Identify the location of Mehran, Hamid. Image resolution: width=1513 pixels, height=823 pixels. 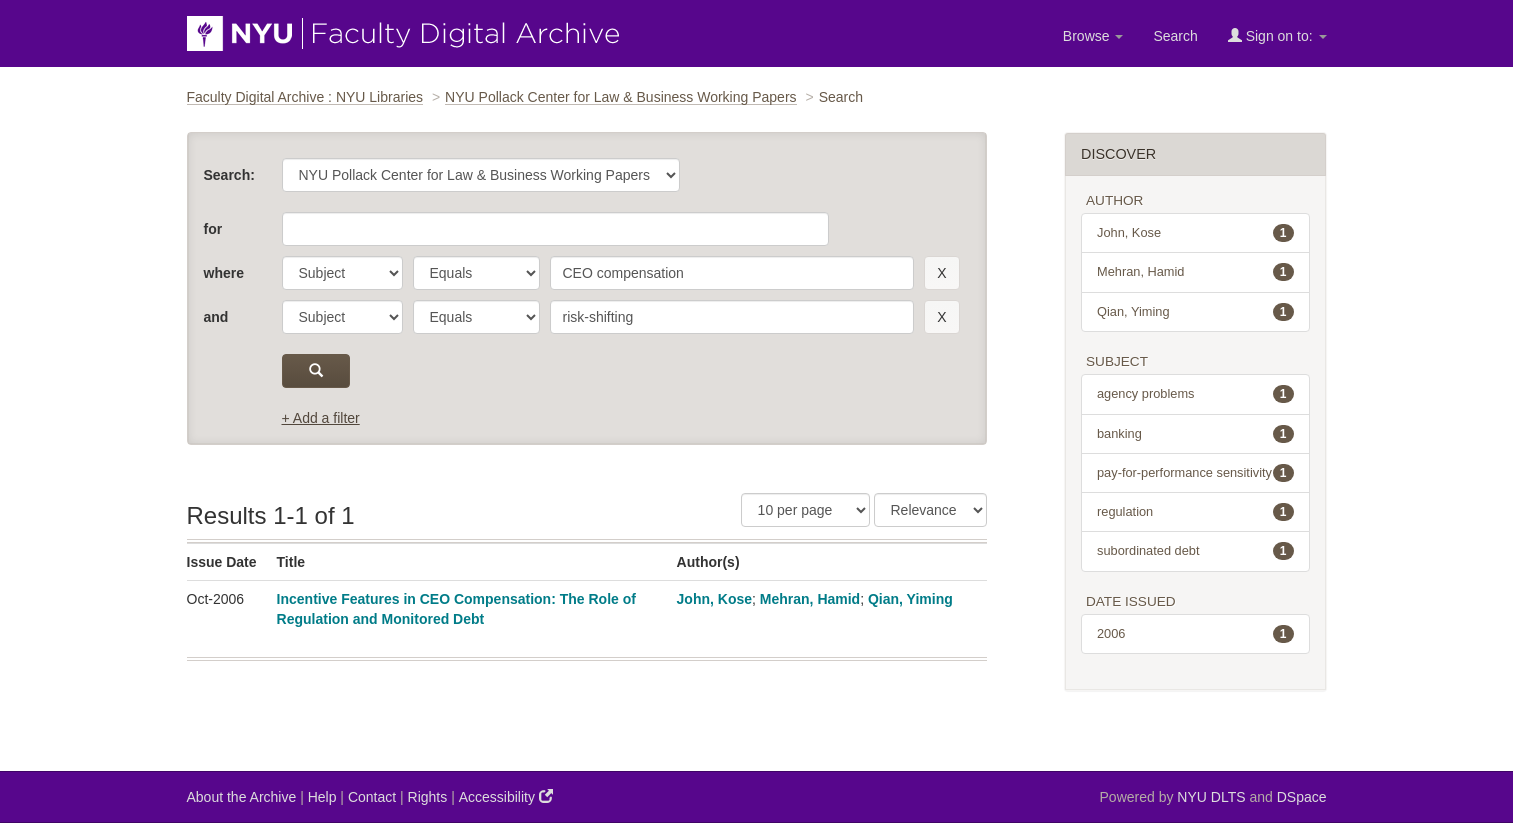
(810, 599).